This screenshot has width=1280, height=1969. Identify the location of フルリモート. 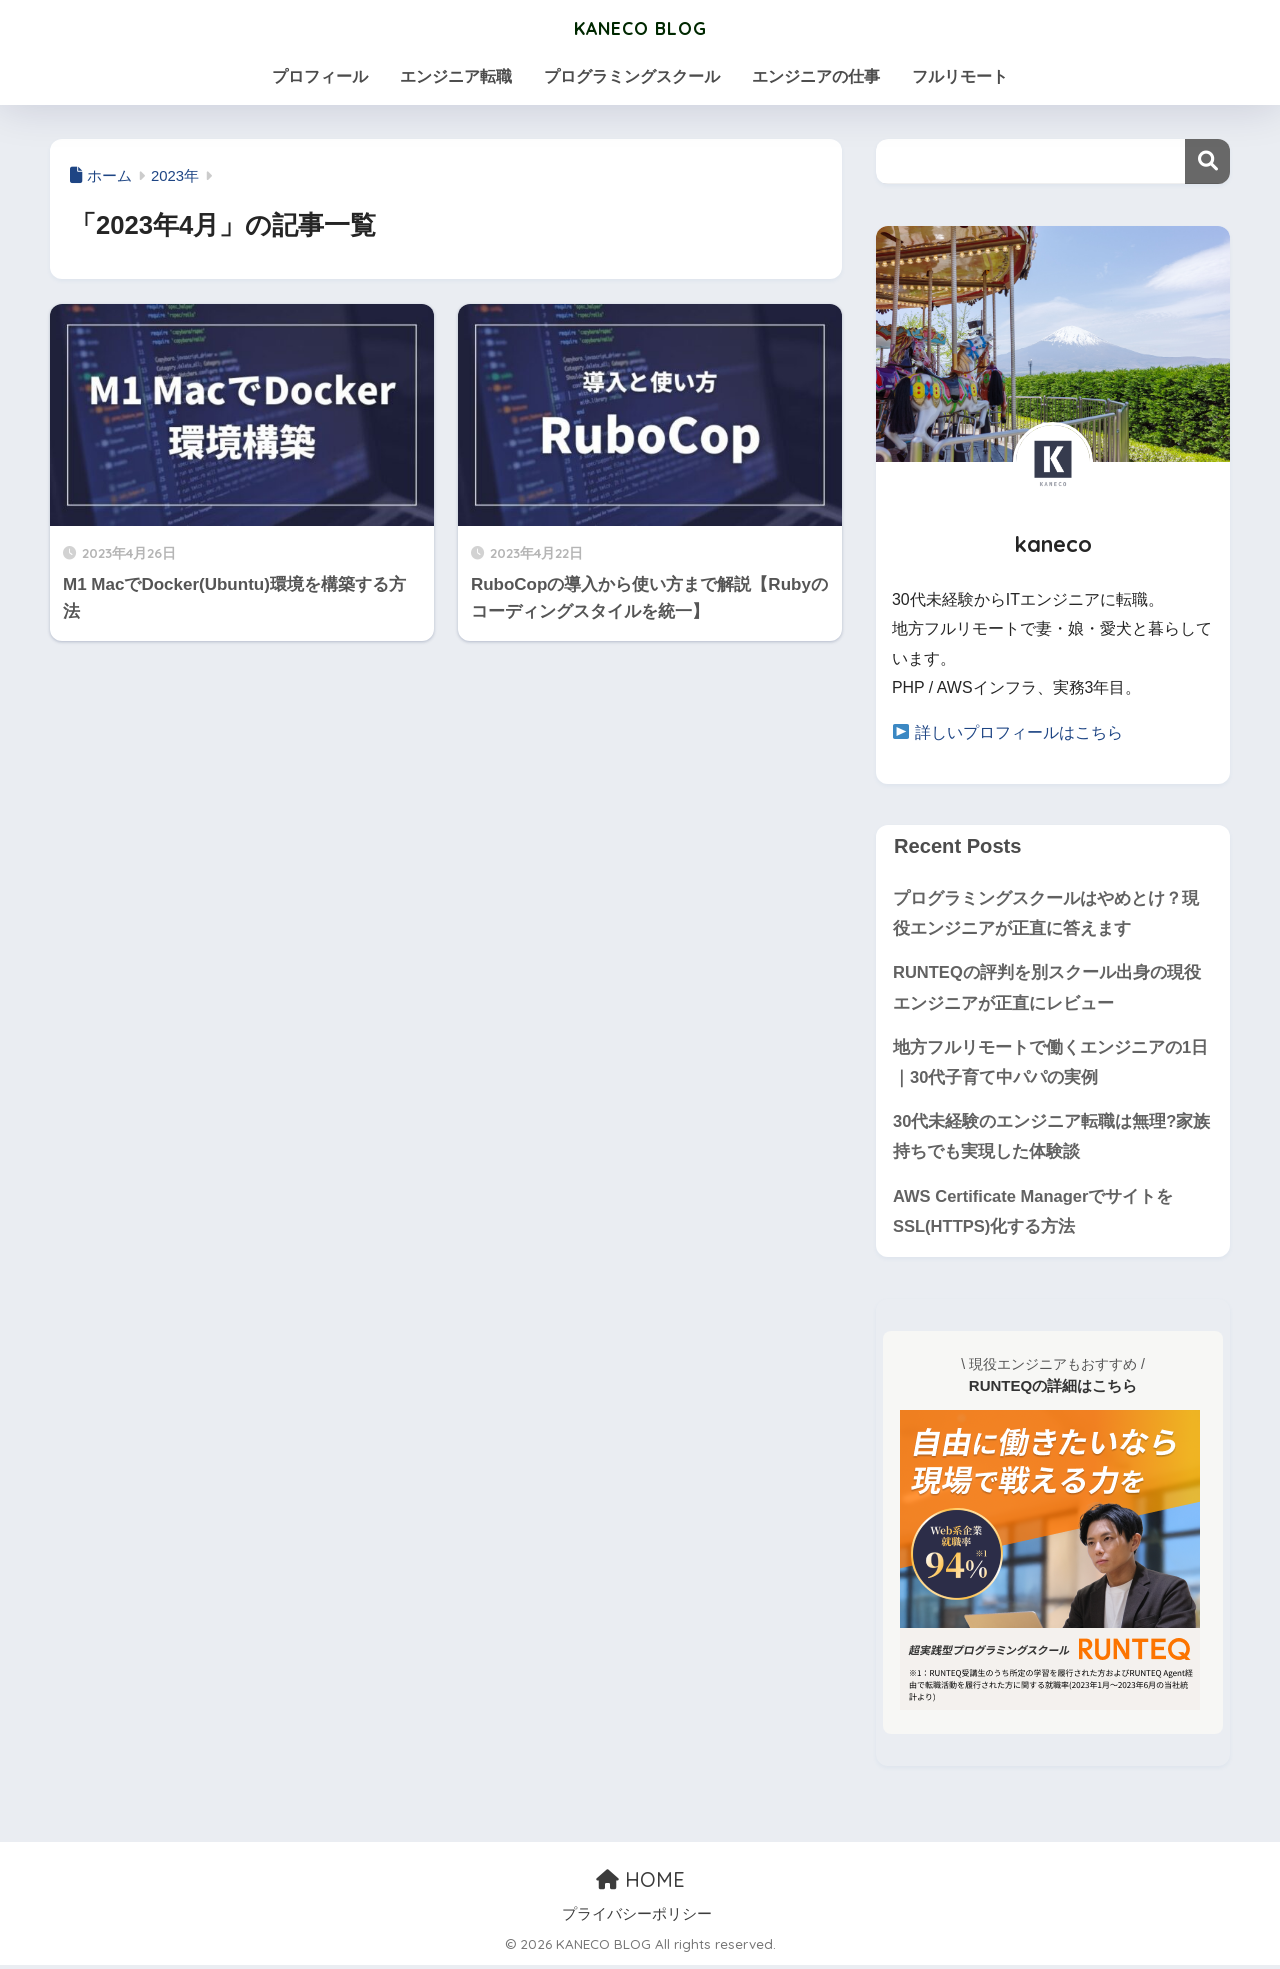
(960, 76).